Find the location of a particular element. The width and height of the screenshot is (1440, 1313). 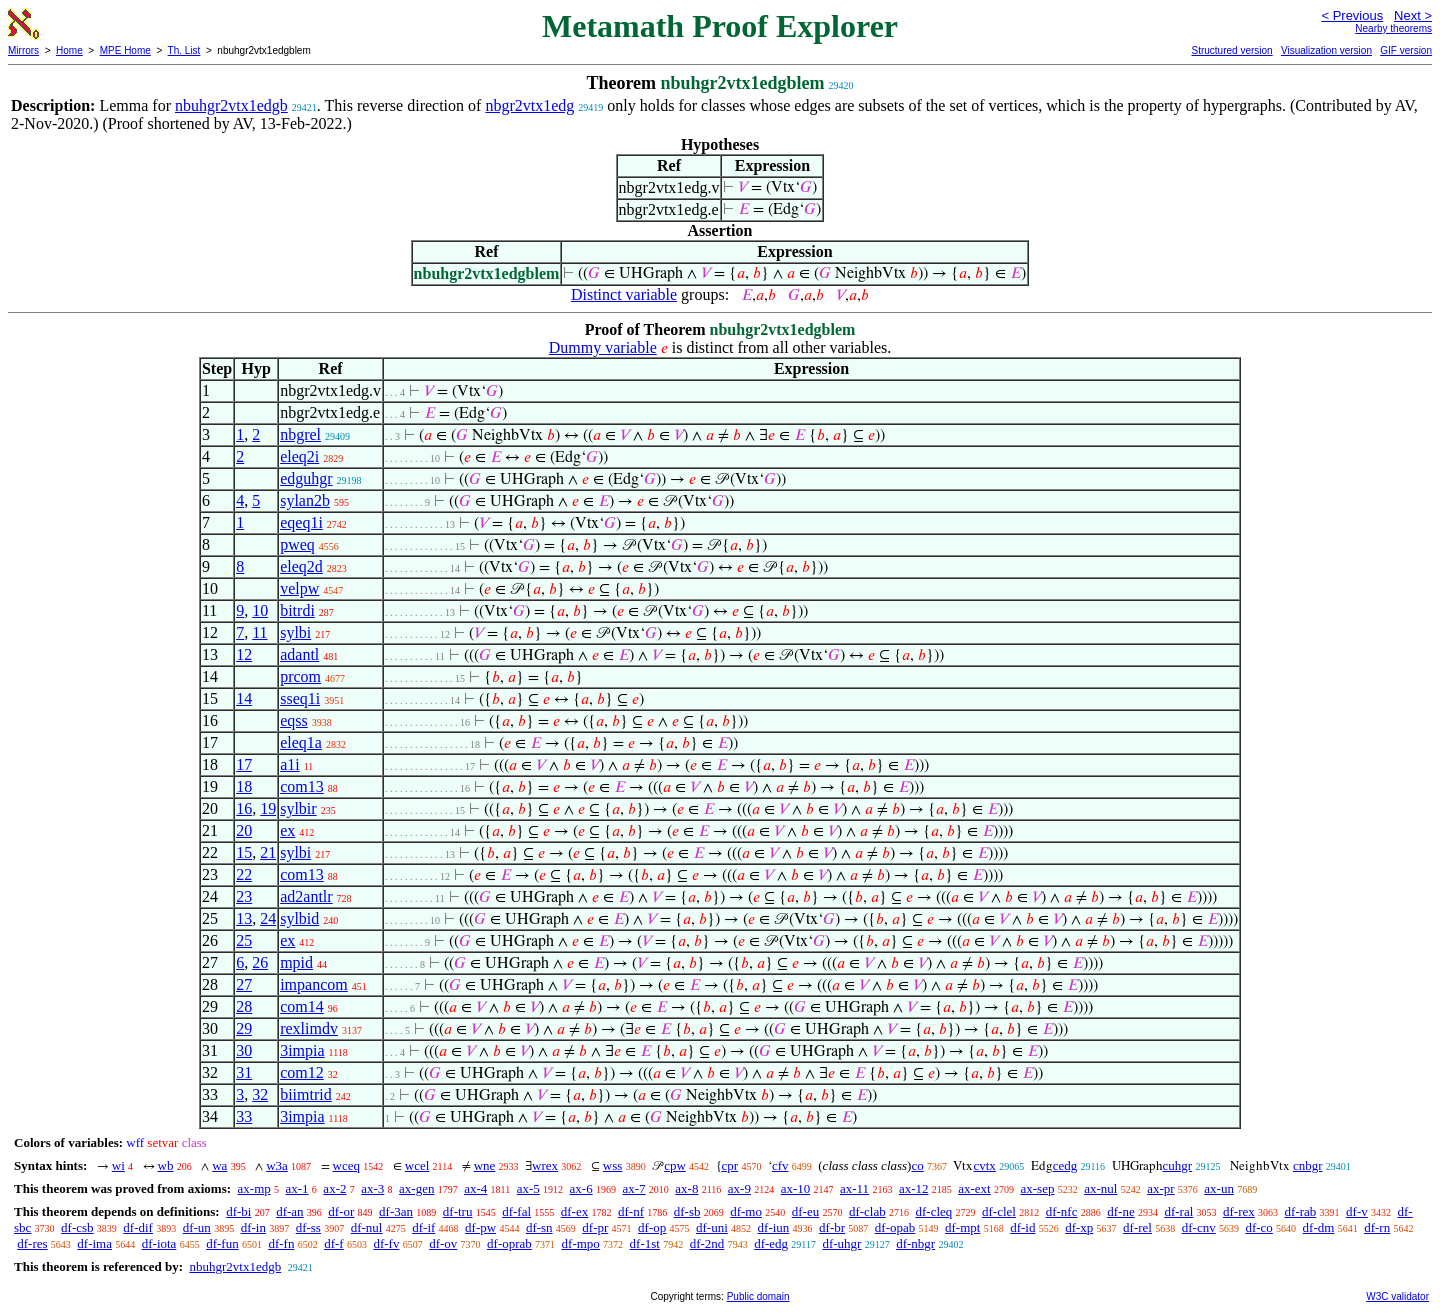

df-pw is located at coordinates (480, 1227).